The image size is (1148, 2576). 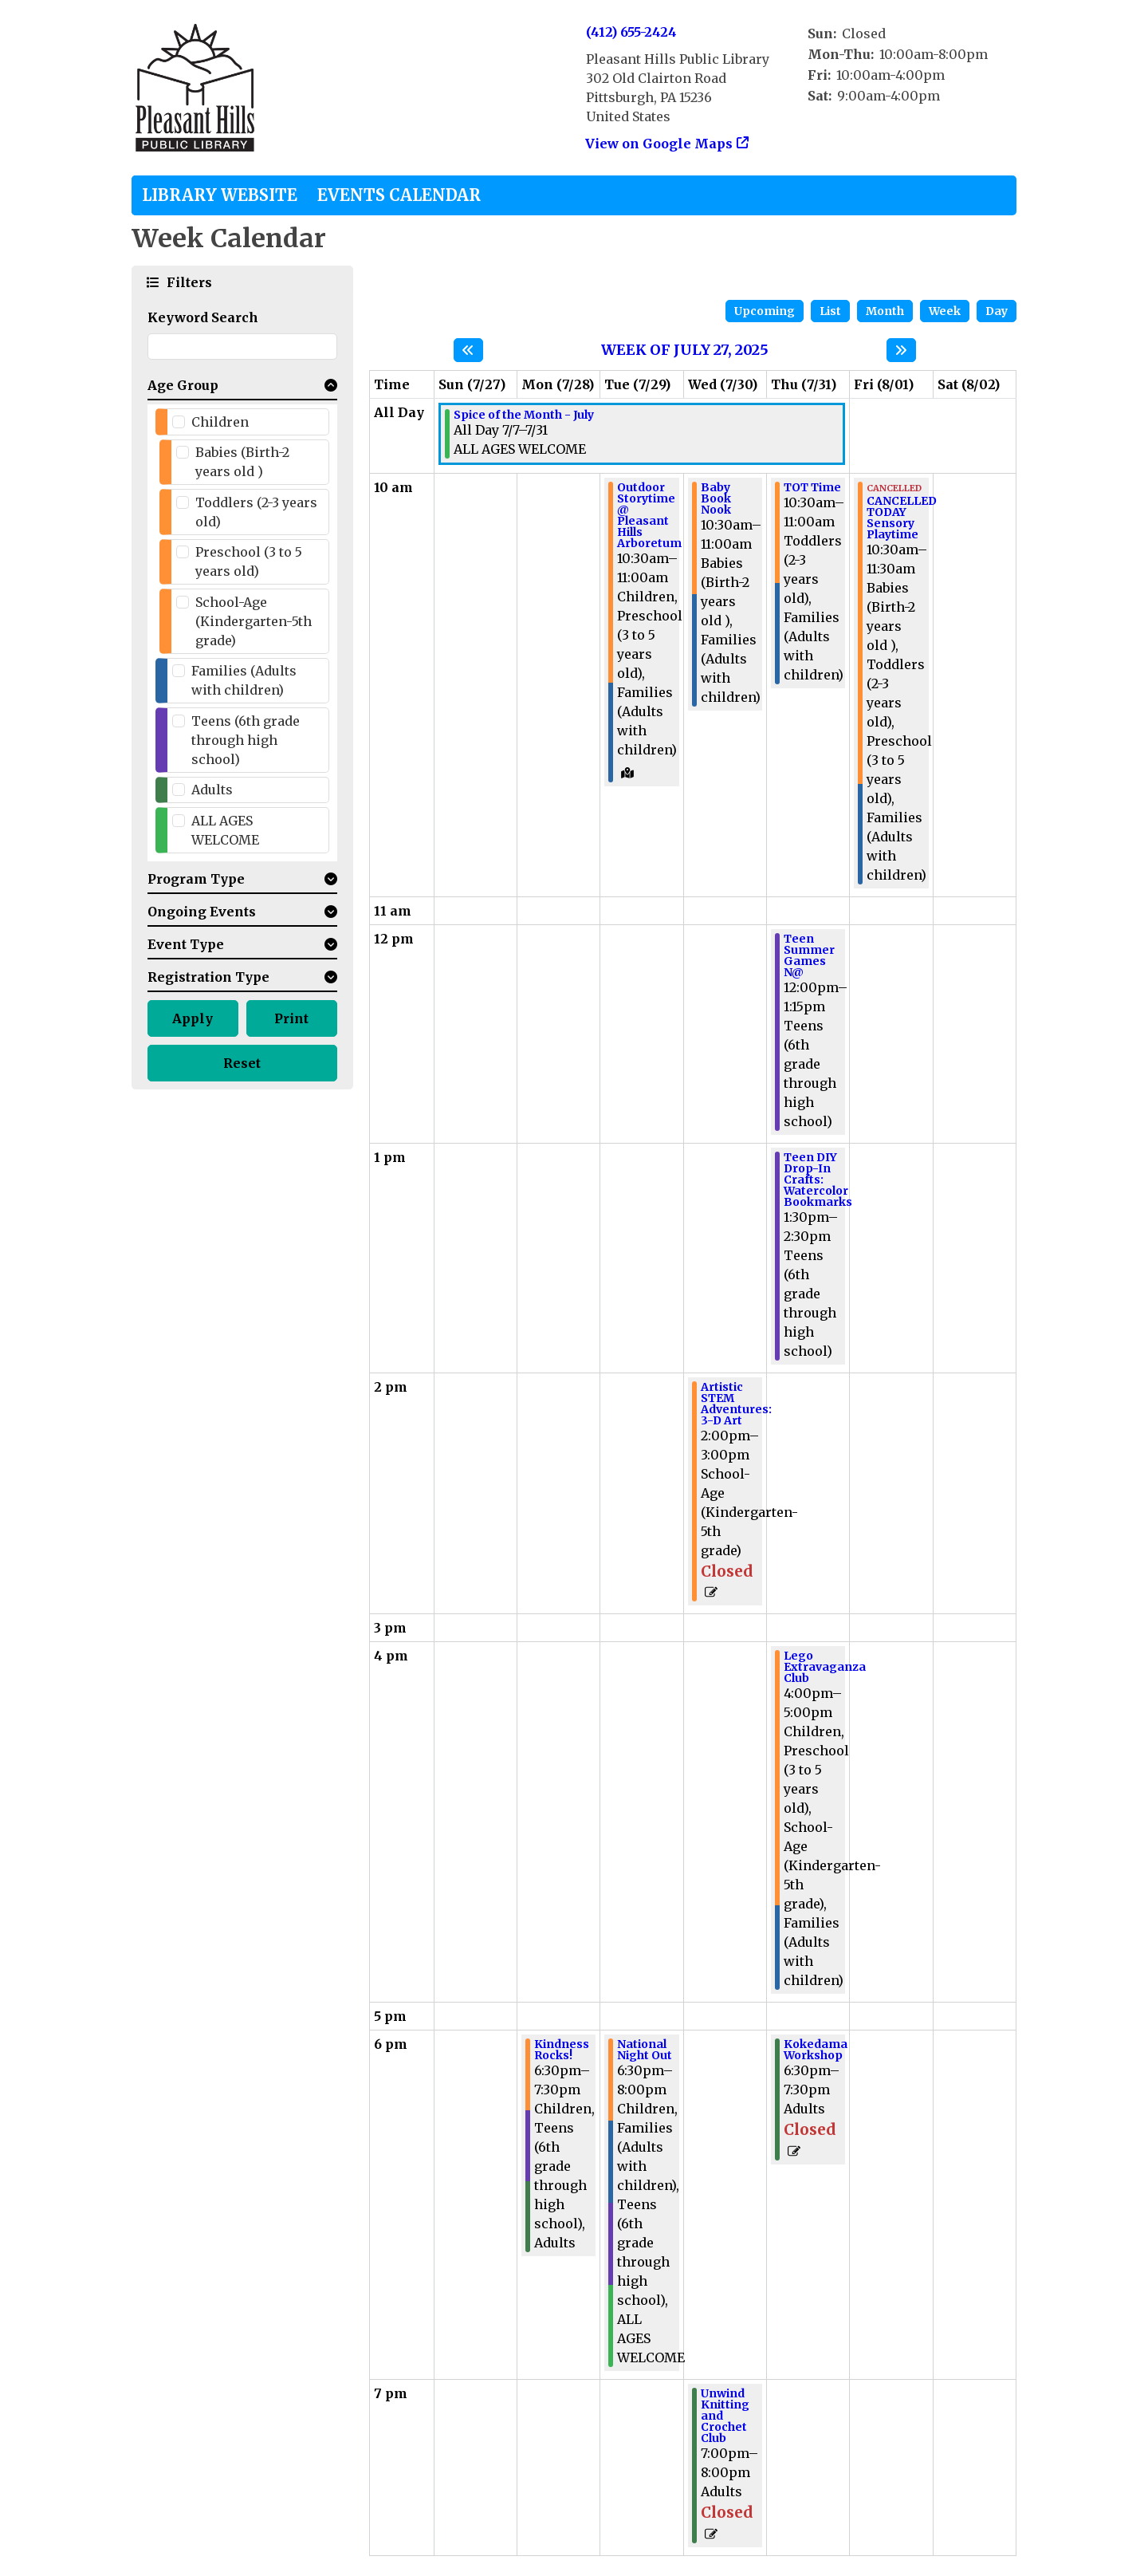 What do you see at coordinates (244, 680) in the screenshot?
I see `Families (Adults with children)` at bounding box center [244, 680].